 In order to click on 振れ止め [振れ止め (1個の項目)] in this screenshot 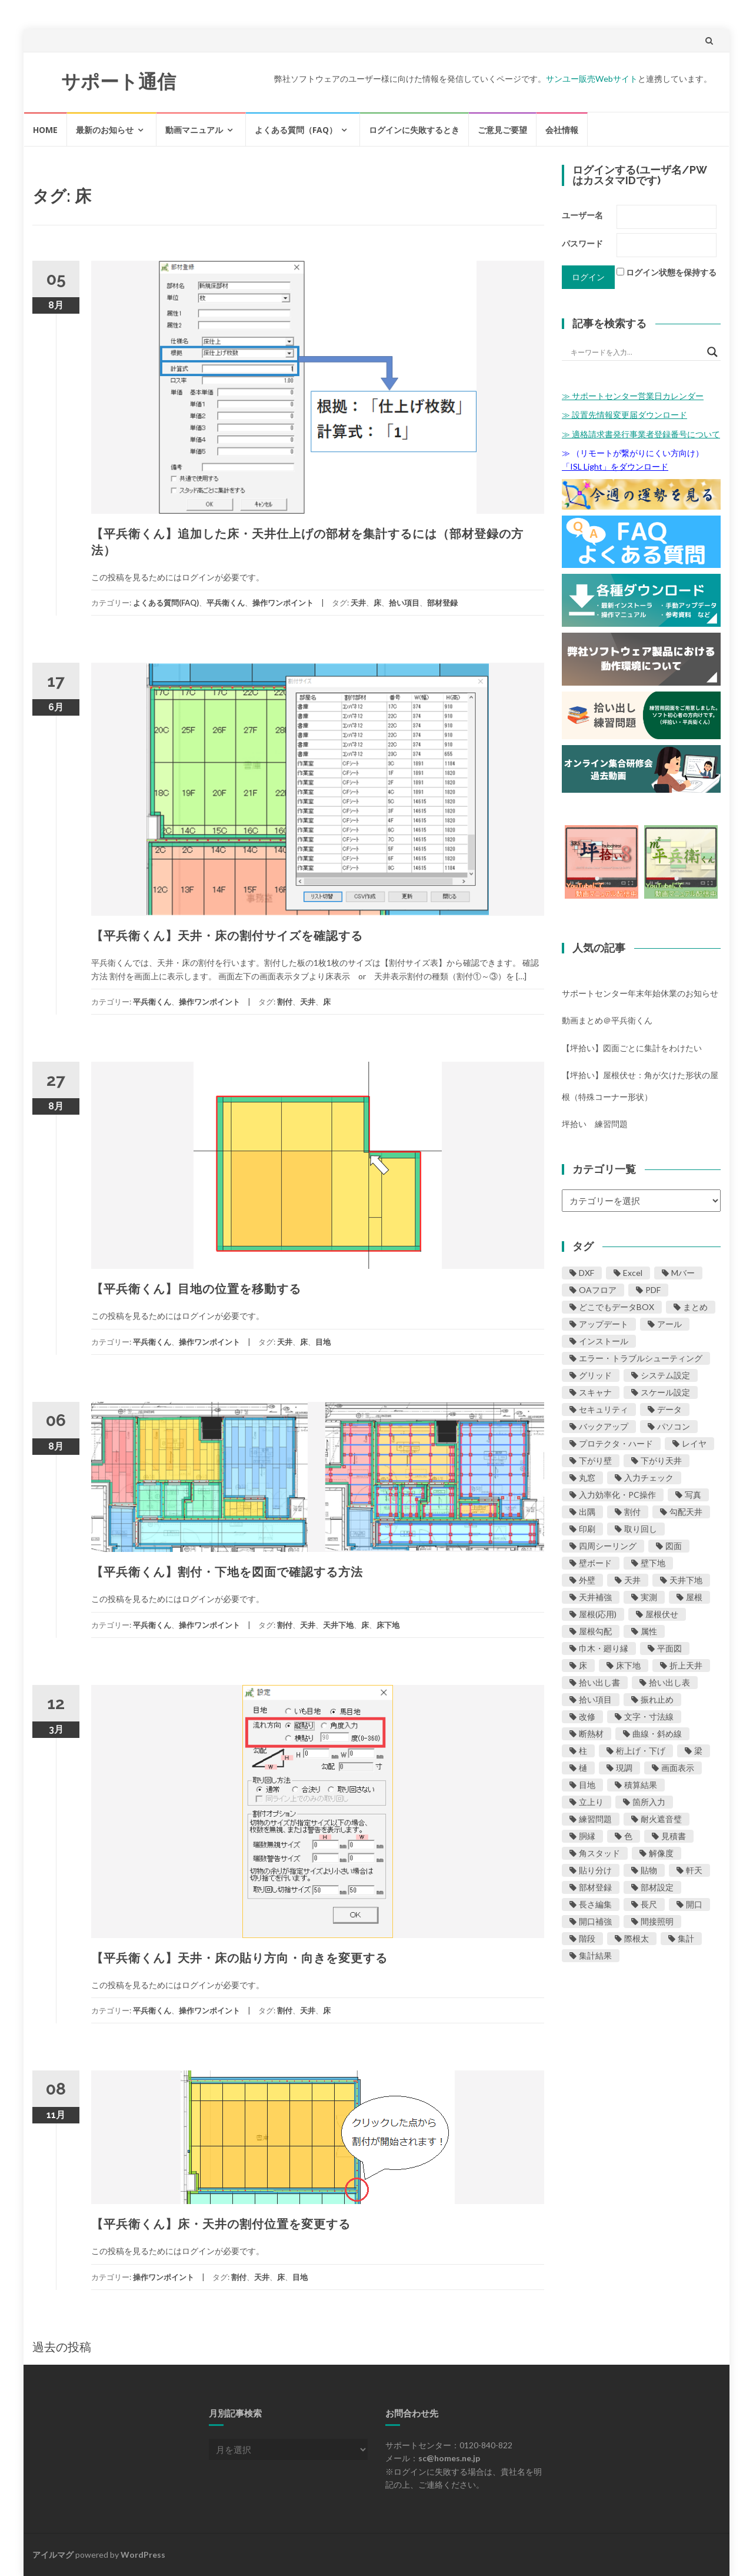, I will do `click(657, 1699)`.